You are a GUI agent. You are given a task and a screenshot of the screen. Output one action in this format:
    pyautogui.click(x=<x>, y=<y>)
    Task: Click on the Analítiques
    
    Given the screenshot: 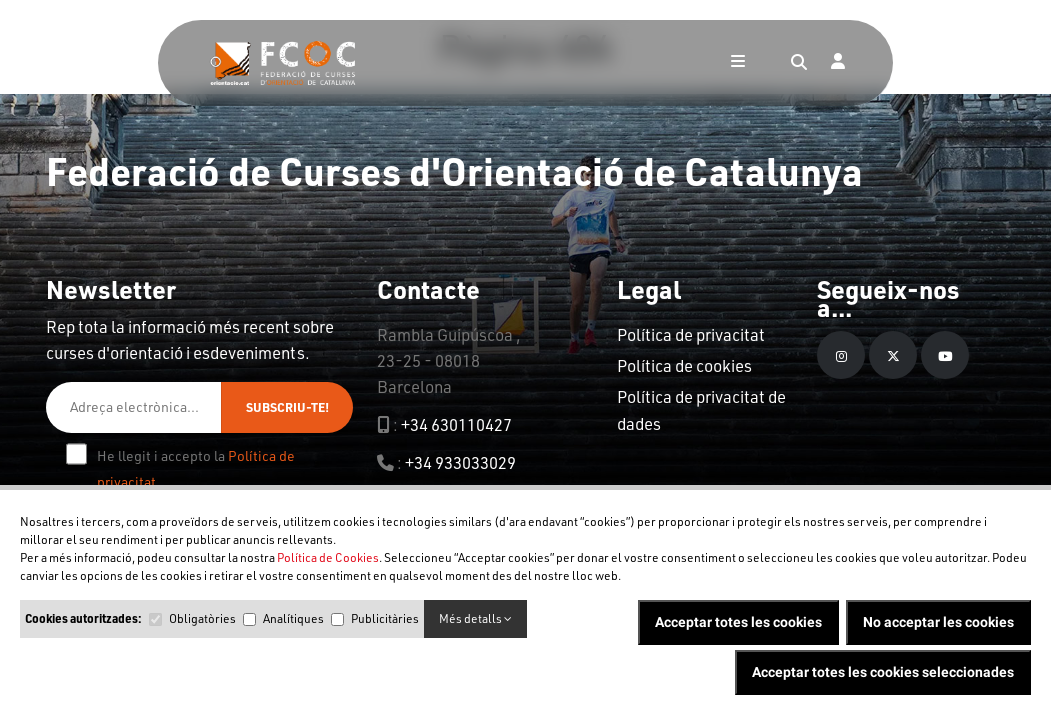 What is the action you would take?
    pyautogui.click(x=293, y=618)
    